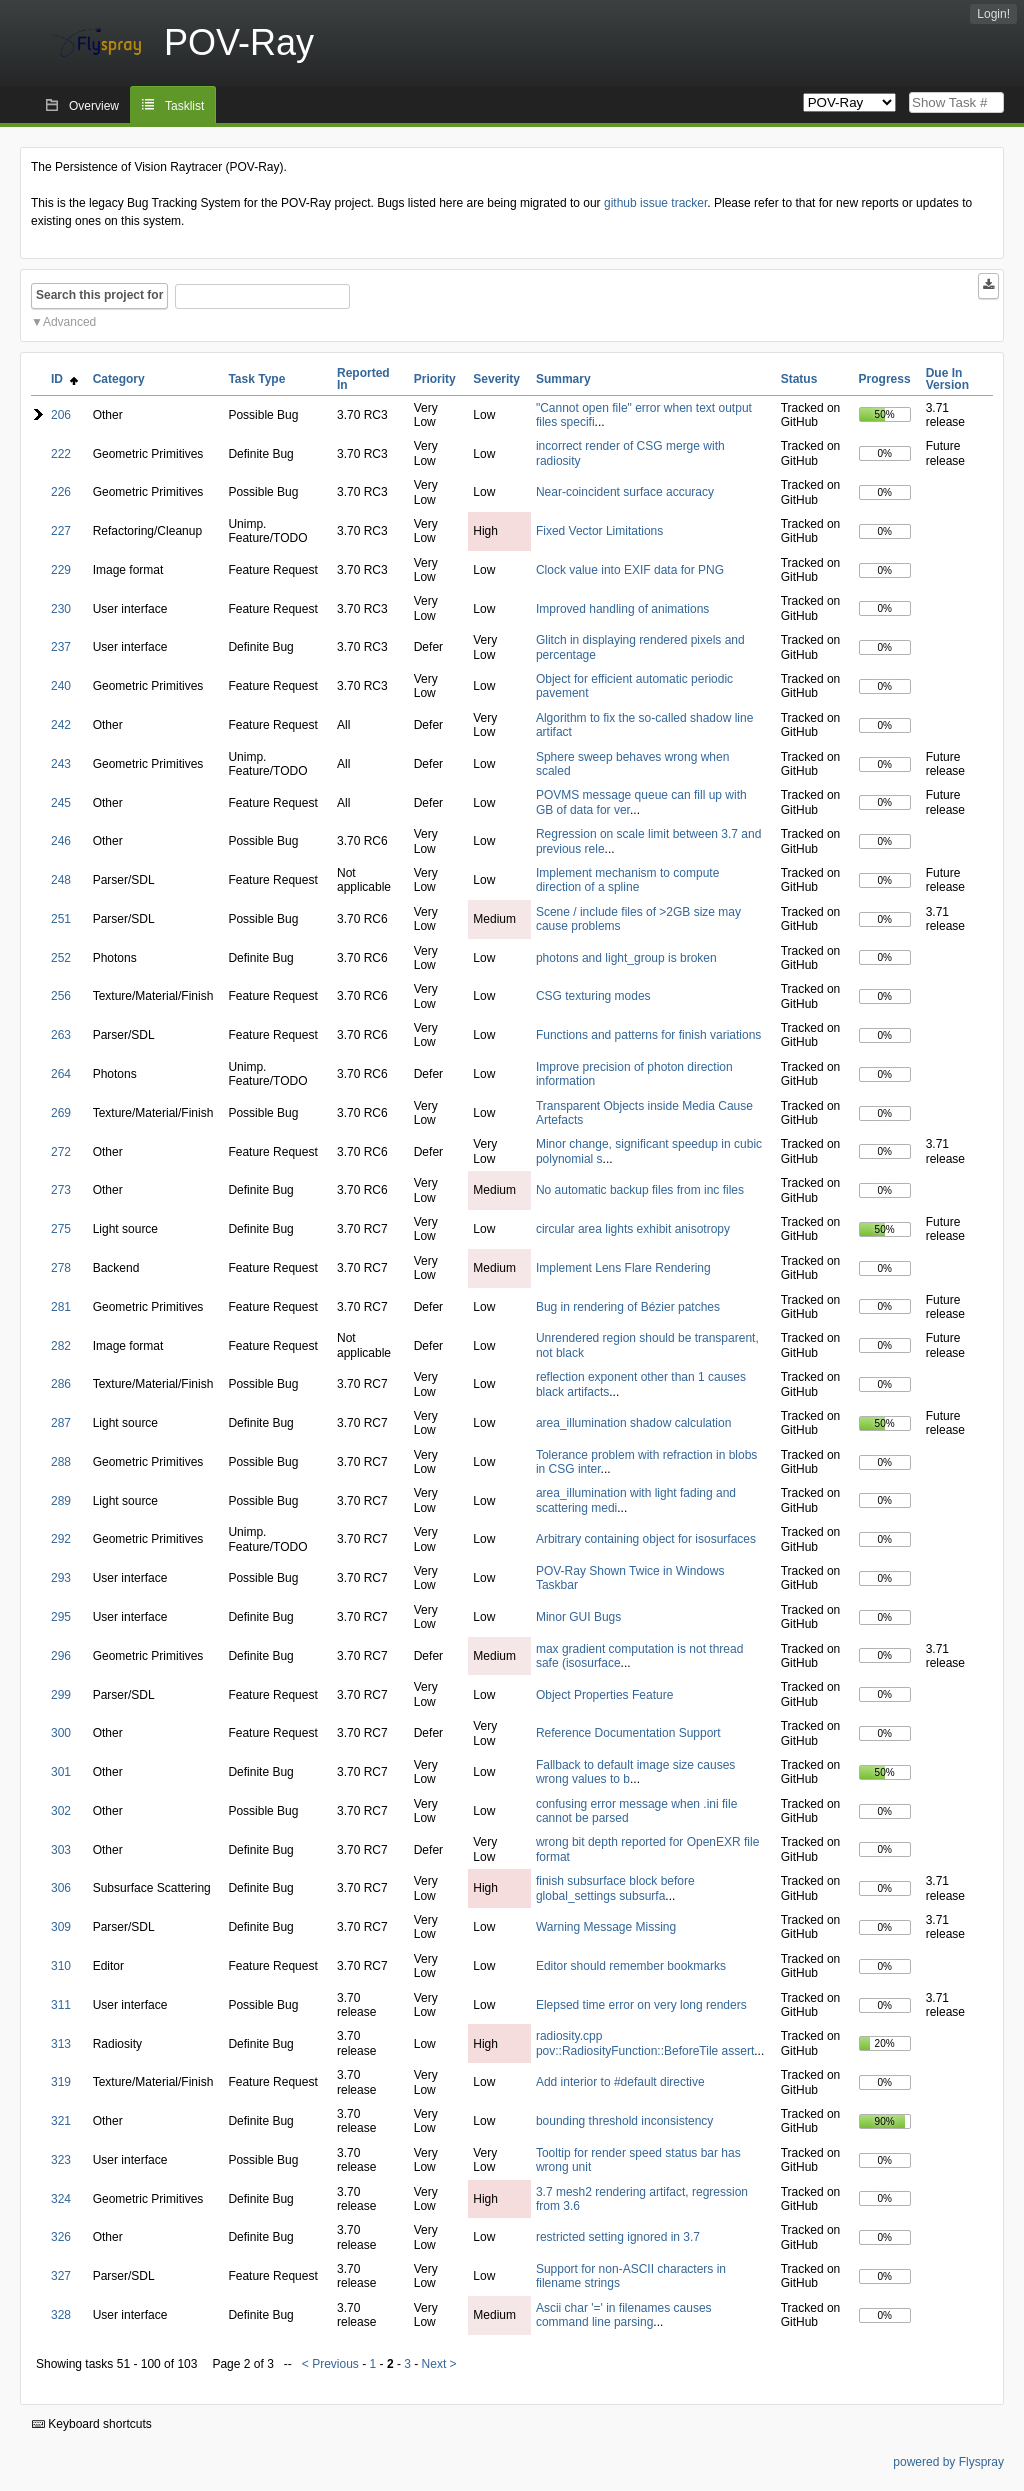 This screenshot has height=2491, width=1024. I want to click on 302, so click(61, 1811).